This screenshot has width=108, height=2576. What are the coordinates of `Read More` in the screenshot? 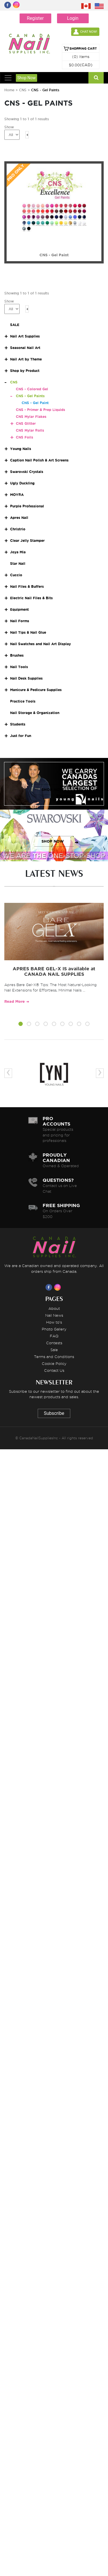 It's located at (14, 1001).